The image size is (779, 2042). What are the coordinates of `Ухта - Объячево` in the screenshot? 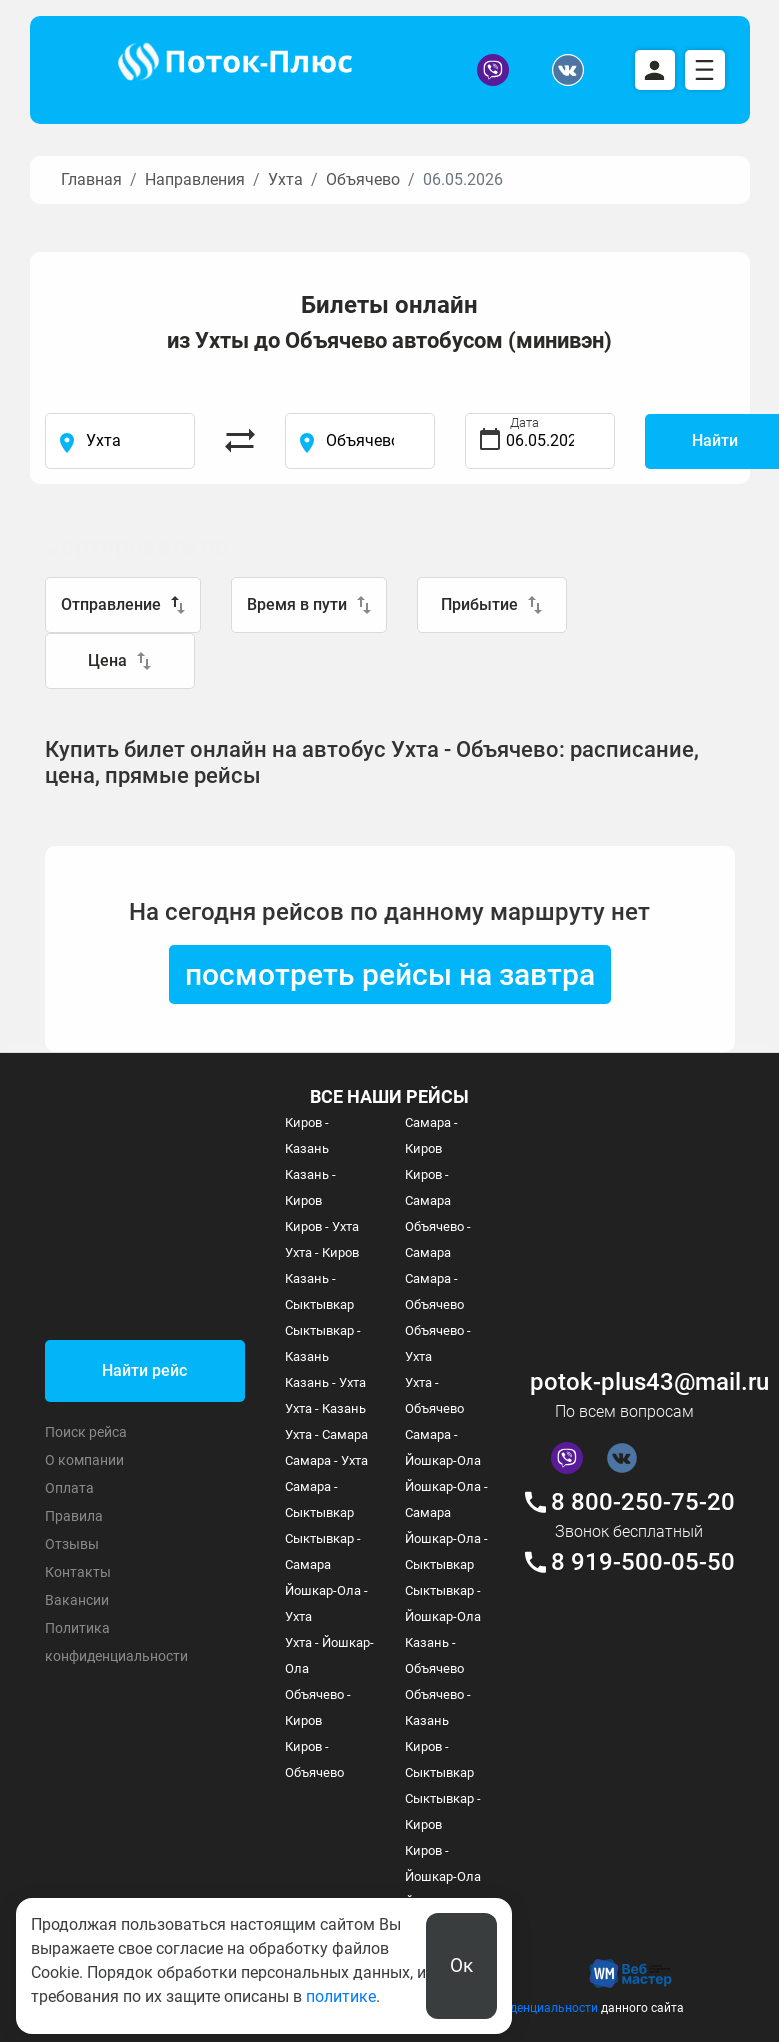 It's located at (434, 1395).